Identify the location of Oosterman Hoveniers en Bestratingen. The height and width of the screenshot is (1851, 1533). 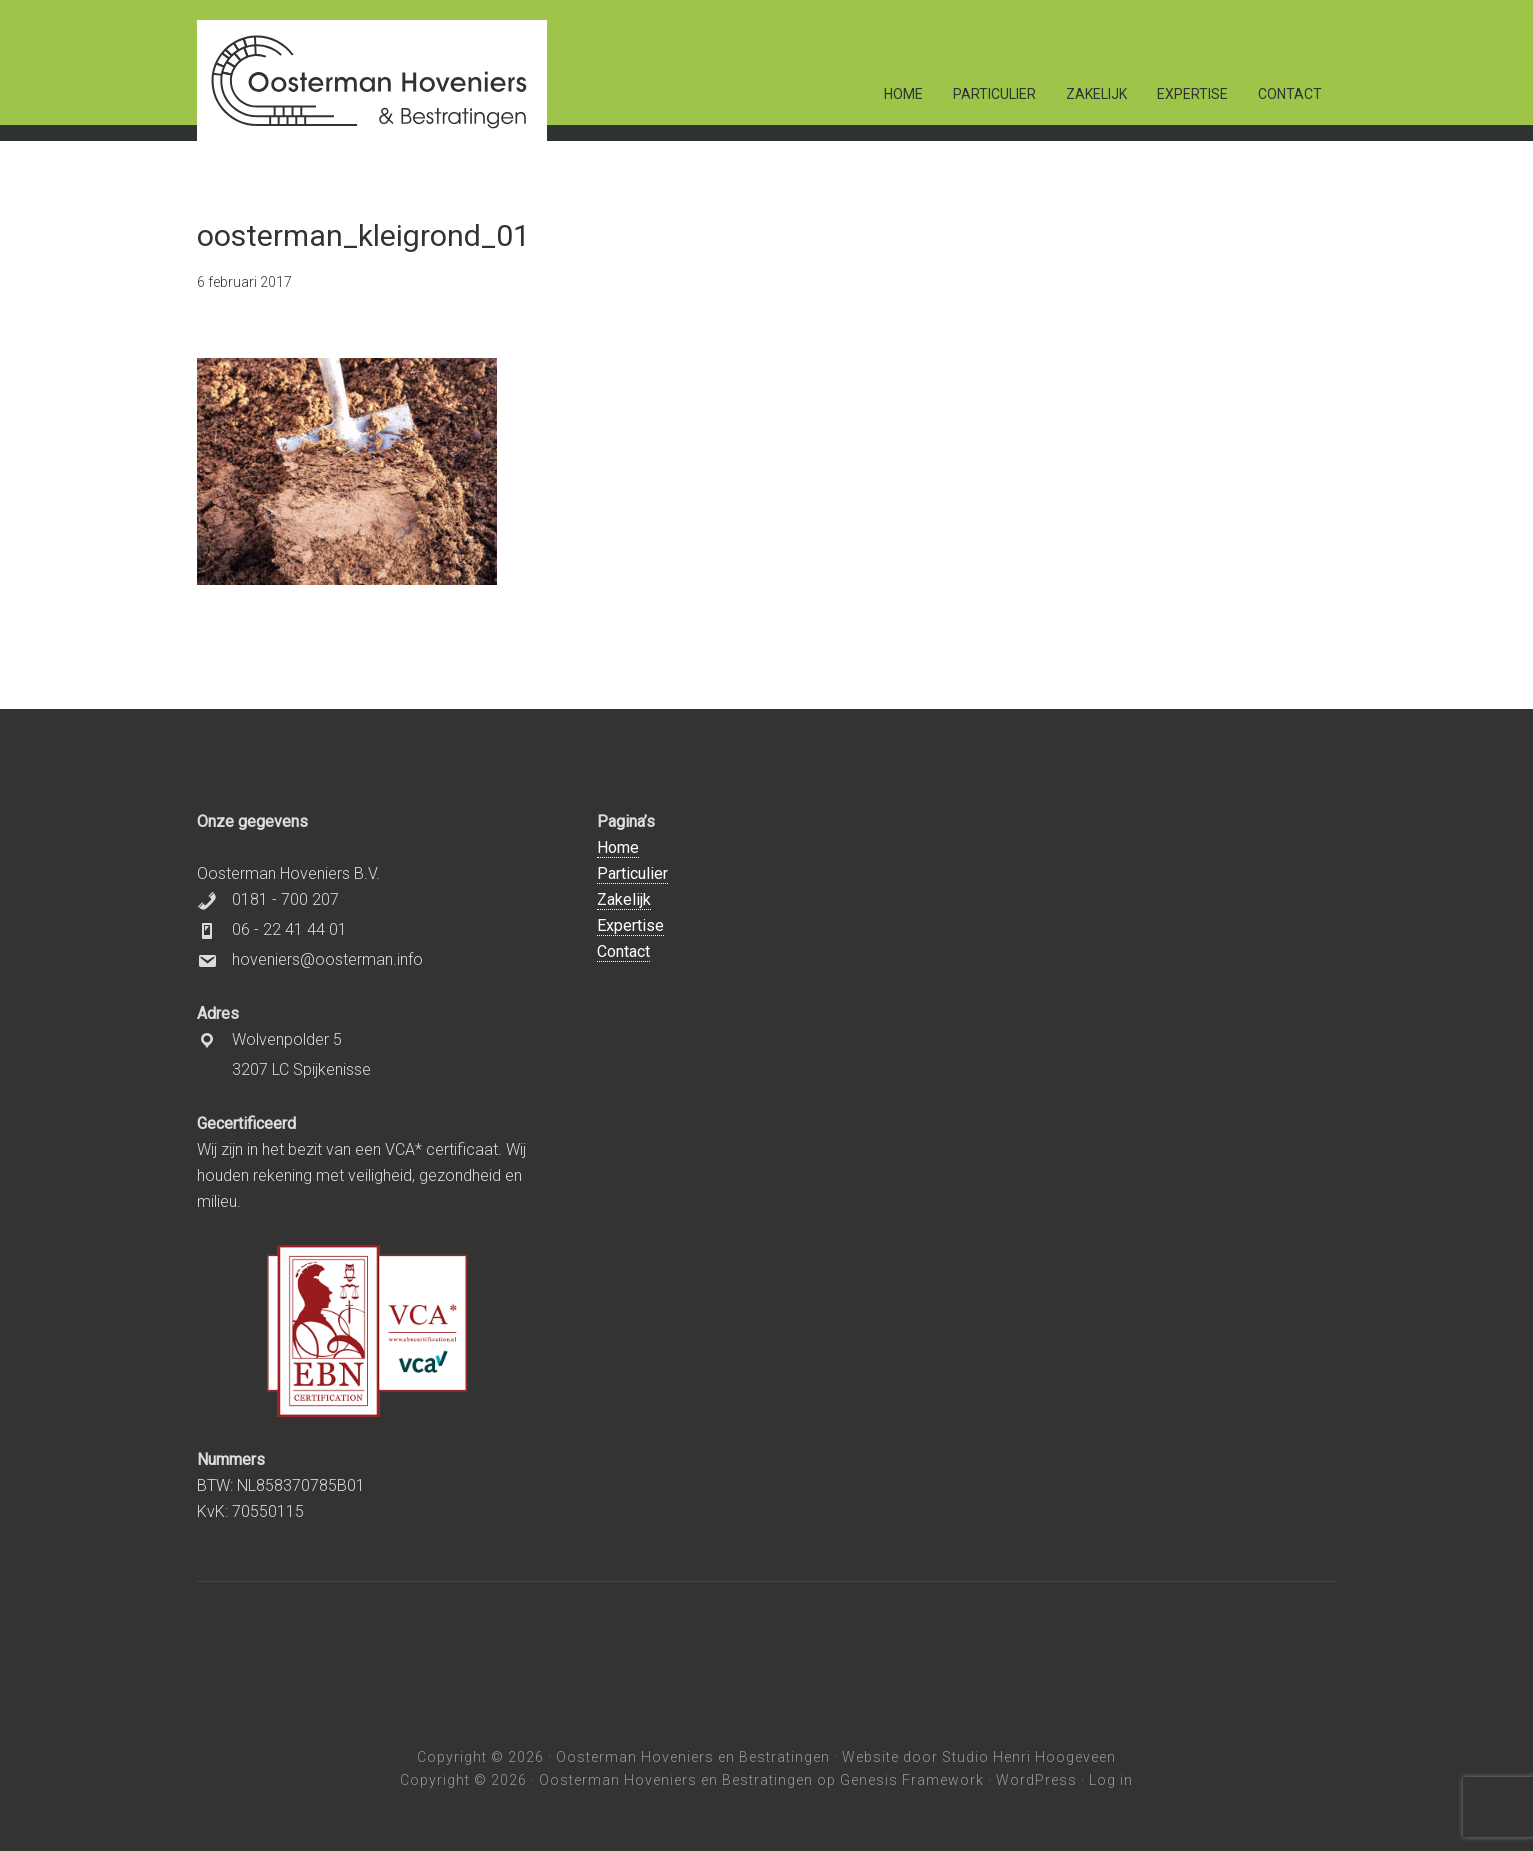
(693, 1757).